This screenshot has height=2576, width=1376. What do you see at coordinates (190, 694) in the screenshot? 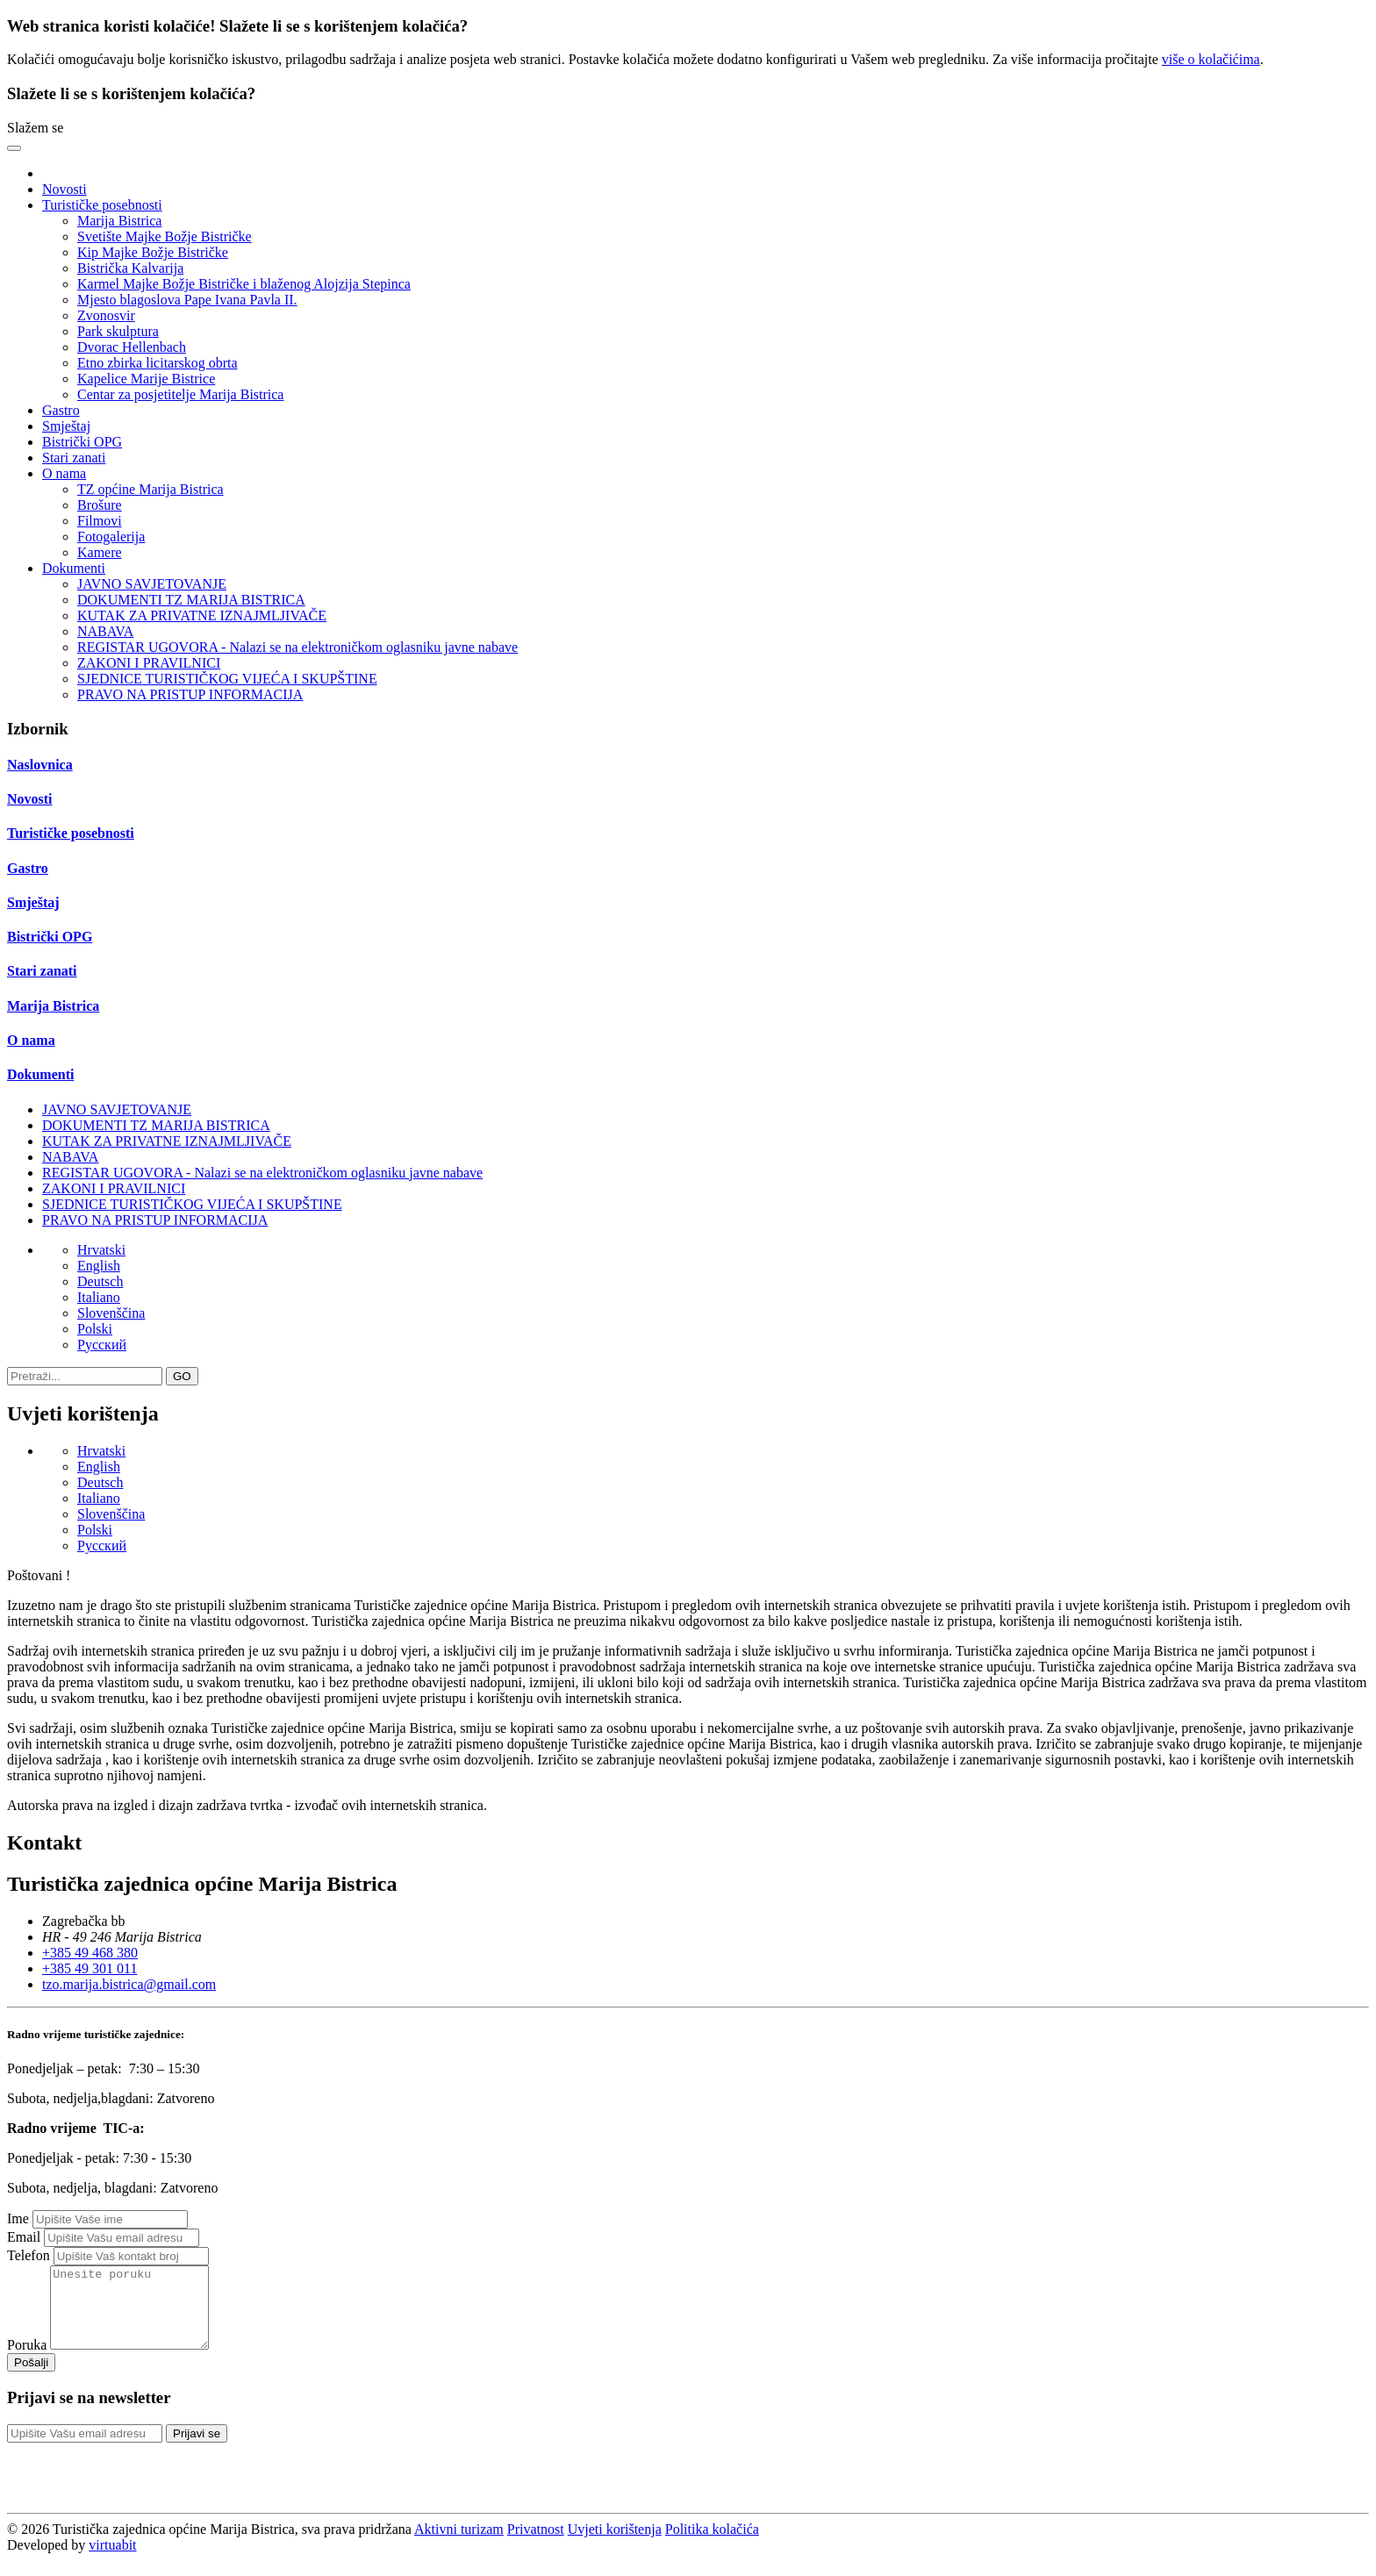
I see `PRAVO NA PRISTUP INFORMACIJA` at bounding box center [190, 694].